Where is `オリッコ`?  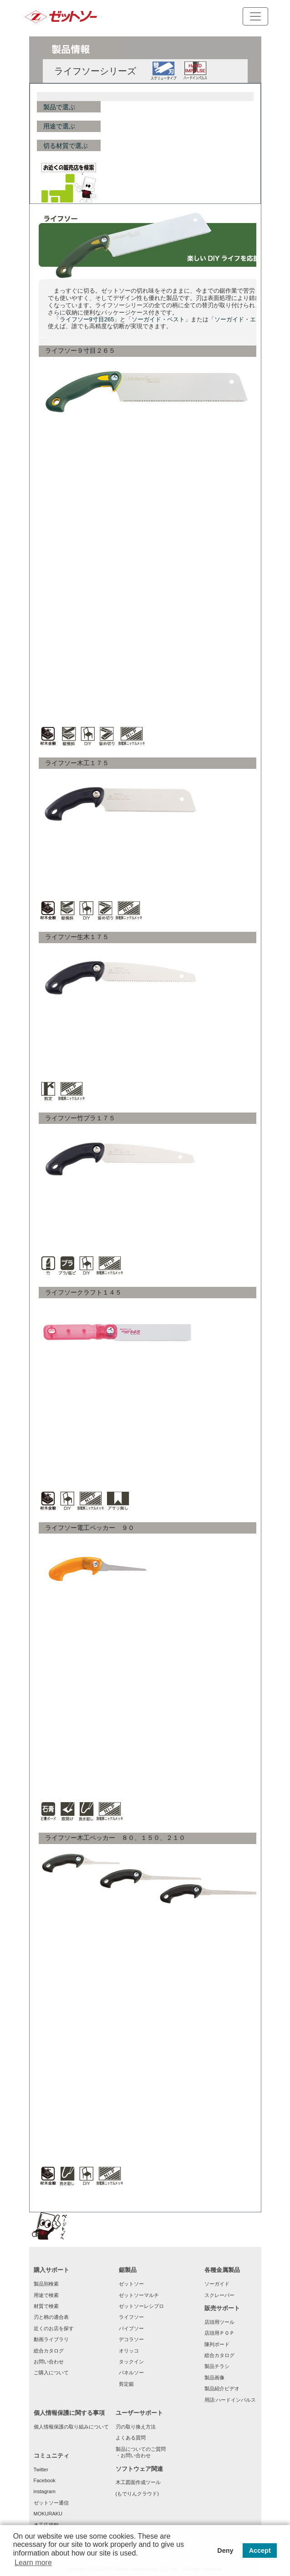 オリッコ is located at coordinates (129, 2350).